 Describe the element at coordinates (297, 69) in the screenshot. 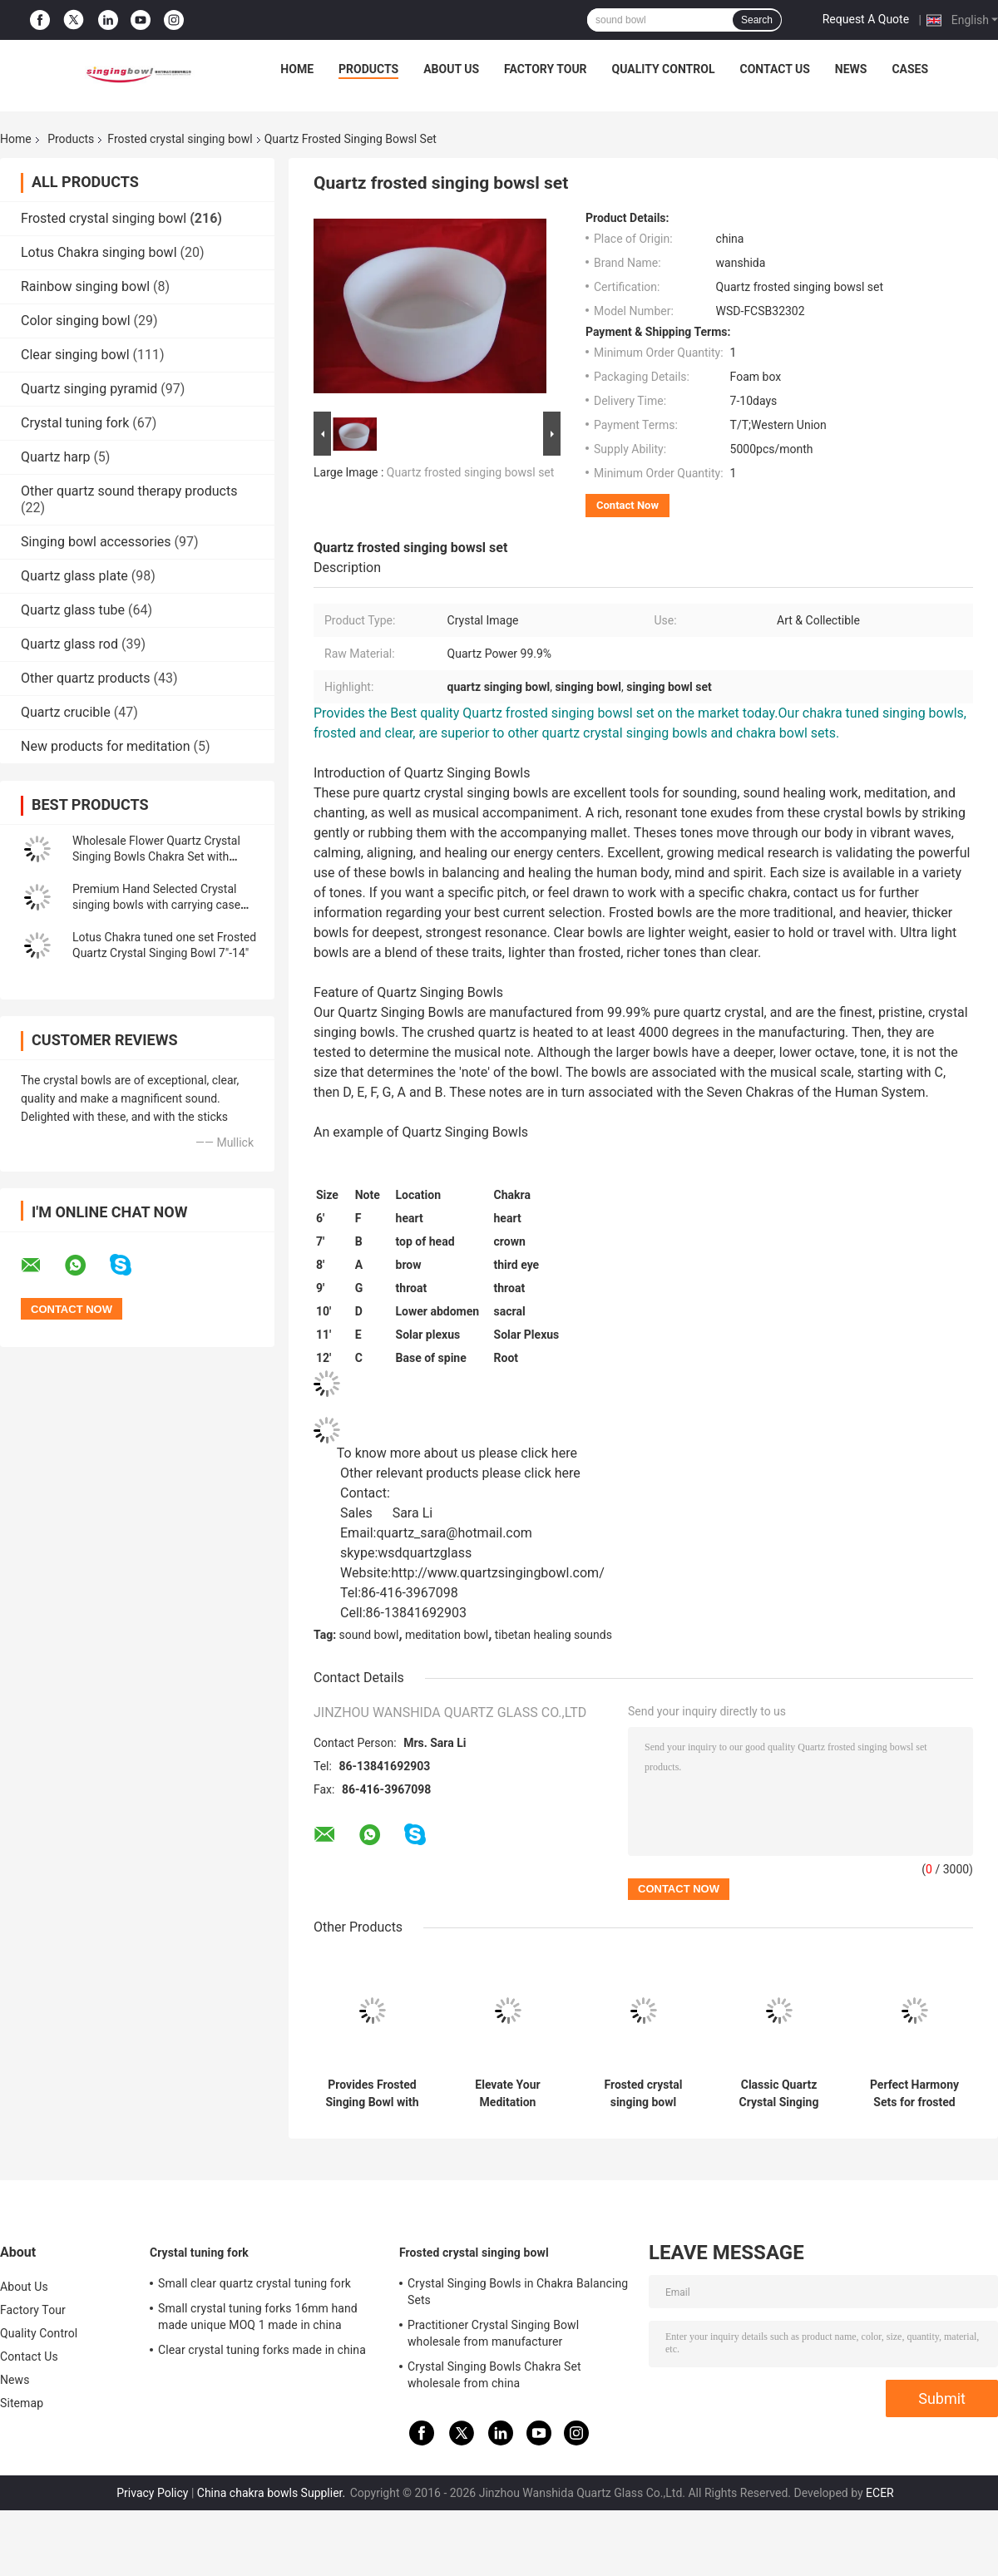

I see `Home` at that location.